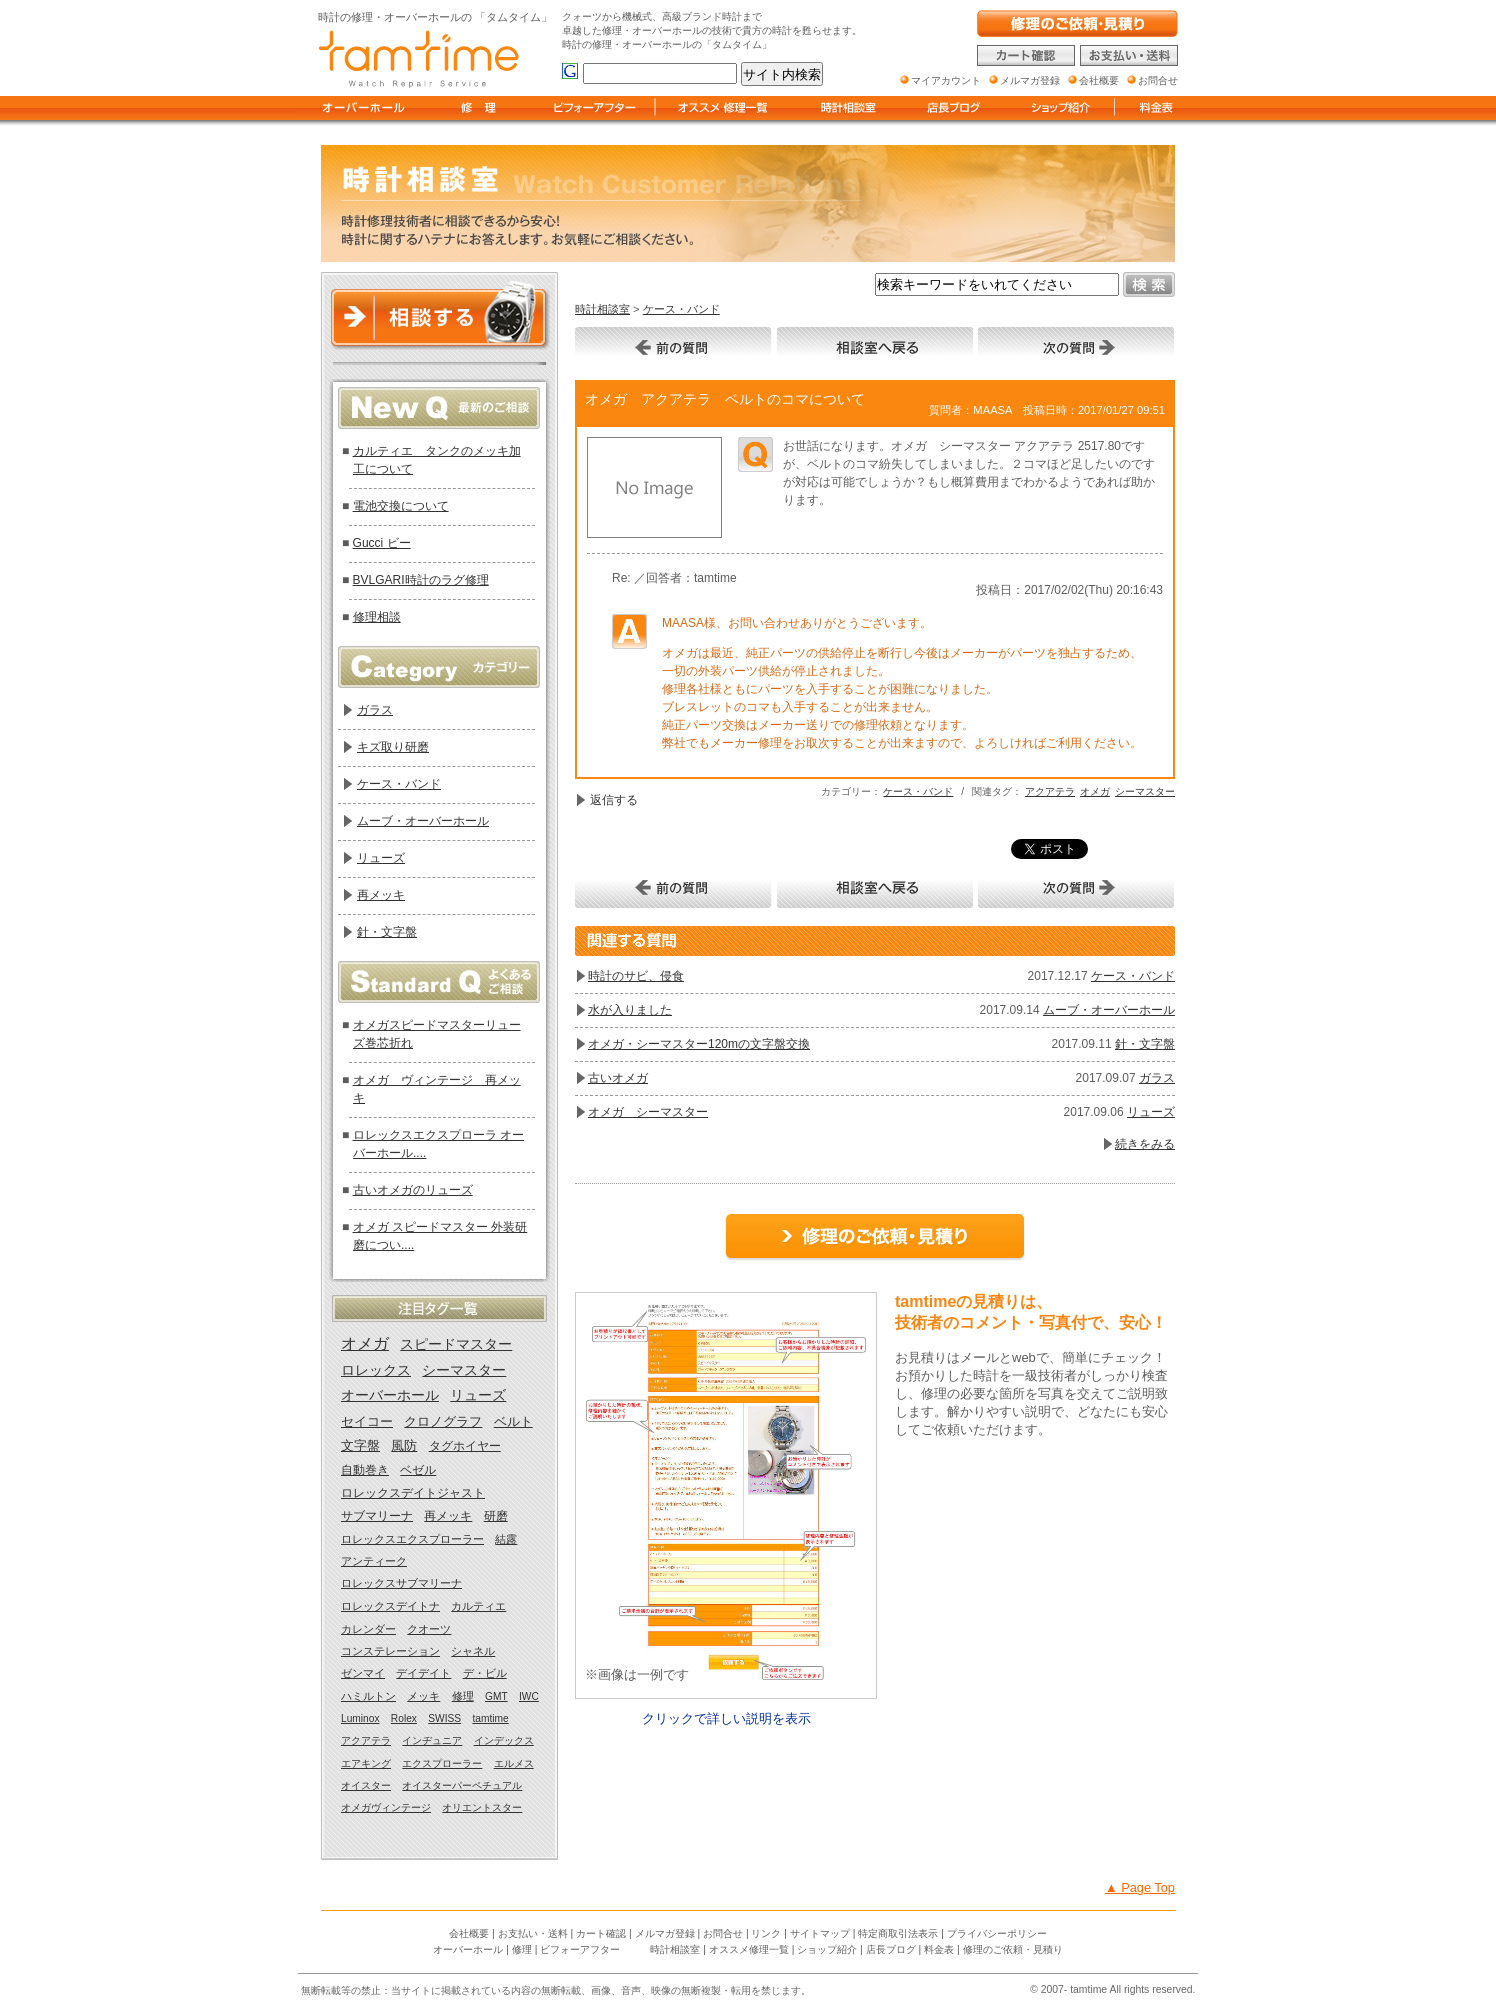  Describe the element at coordinates (462, 1785) in the screenshot. I see `オイスターパーペチュアル` at that location.